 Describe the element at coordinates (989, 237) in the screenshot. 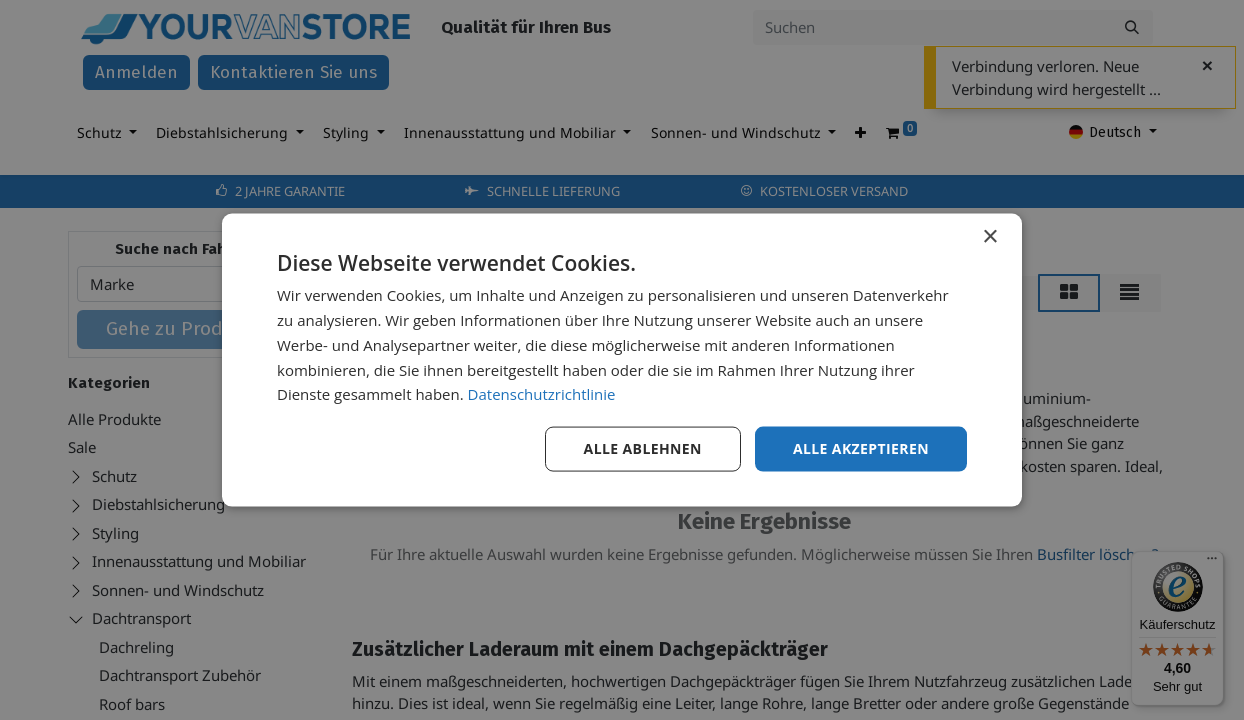

I see `× [button]` at that location.